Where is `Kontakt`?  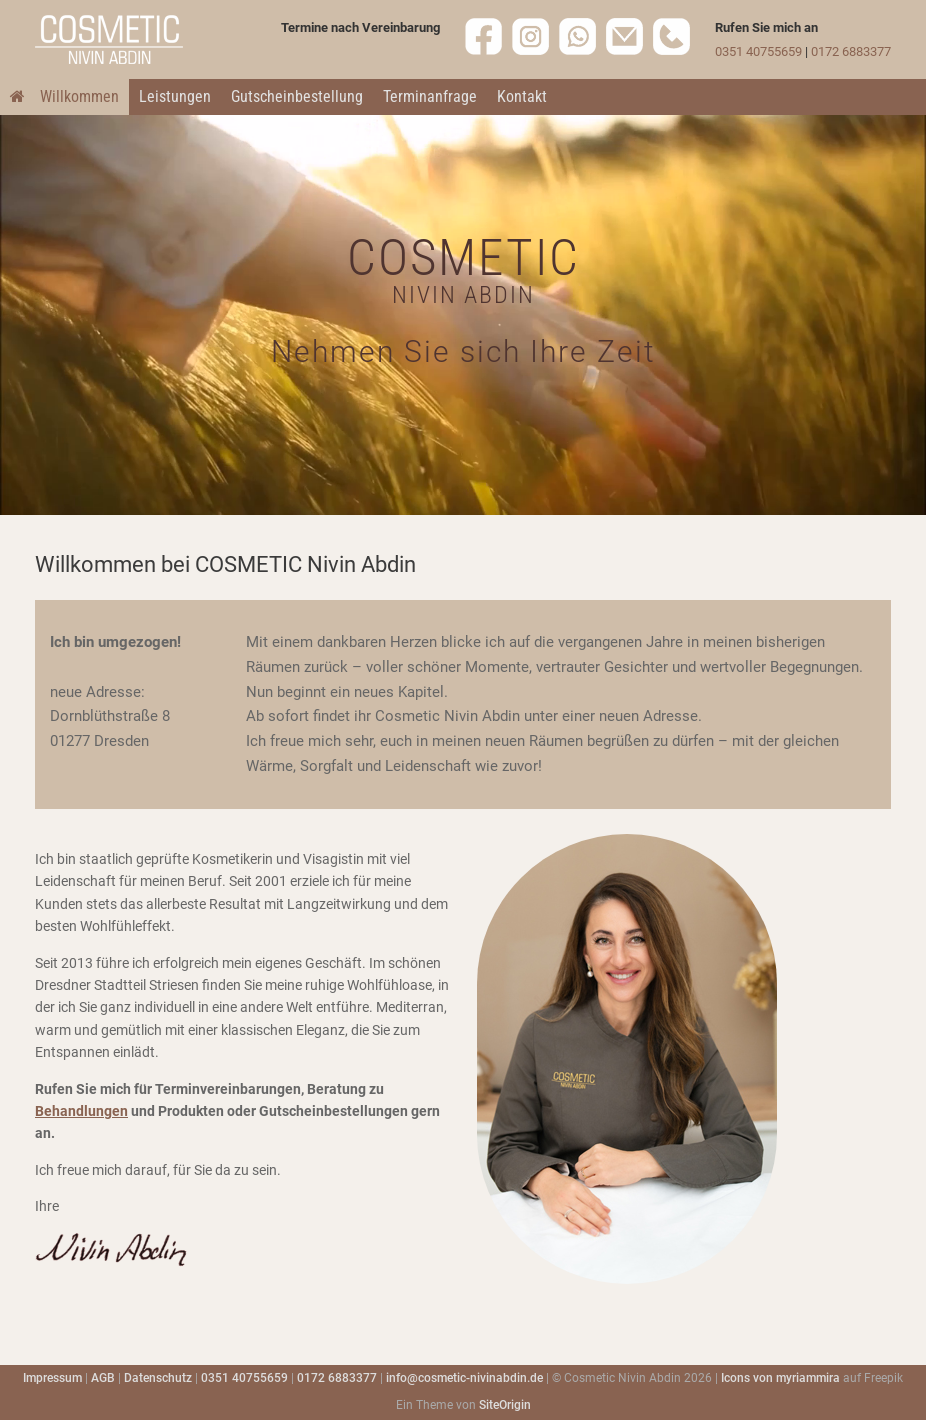
Kontakt is located at coordinates (522, 96).